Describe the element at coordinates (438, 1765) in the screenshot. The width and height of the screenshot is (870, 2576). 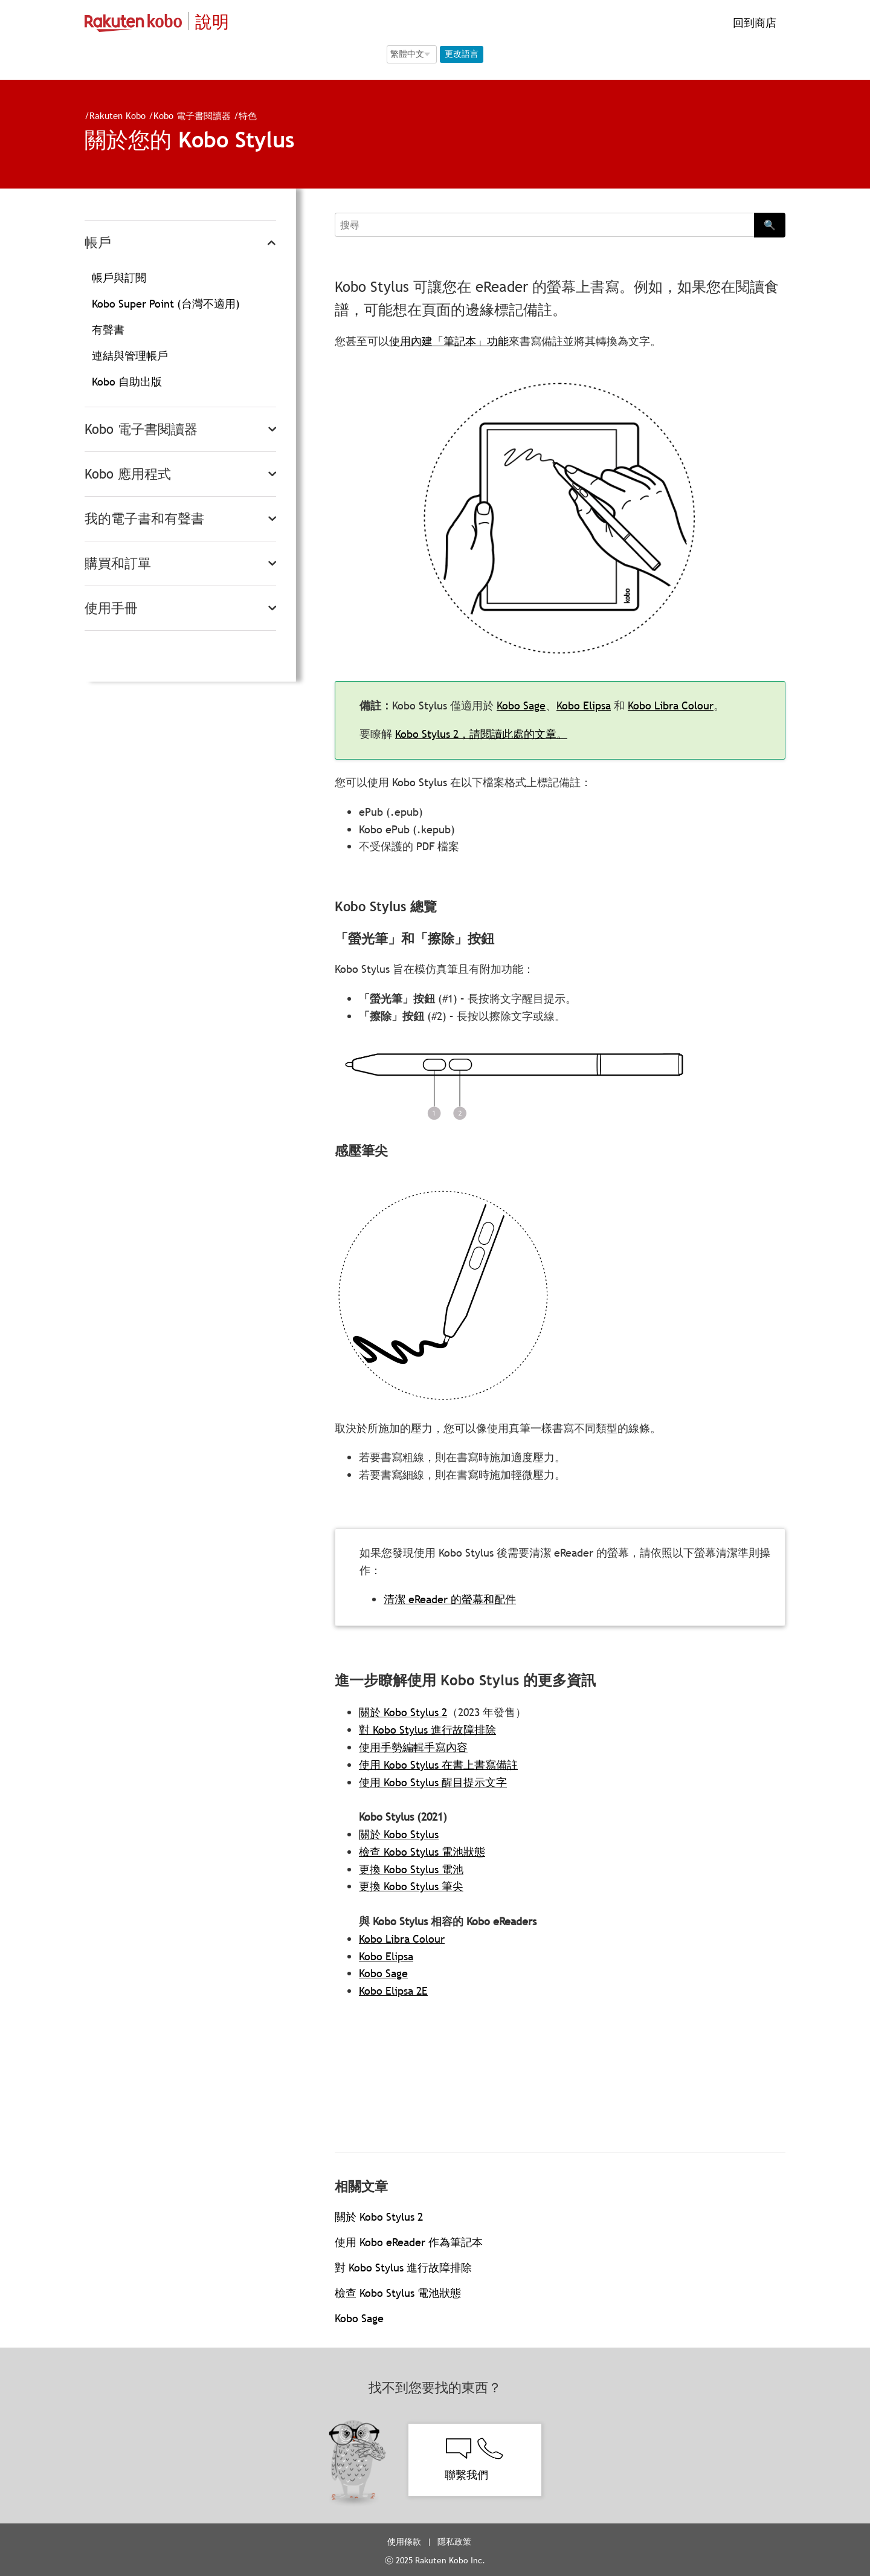
I see `使用 Kobo Stylus 在書上書寫備註` at that location.